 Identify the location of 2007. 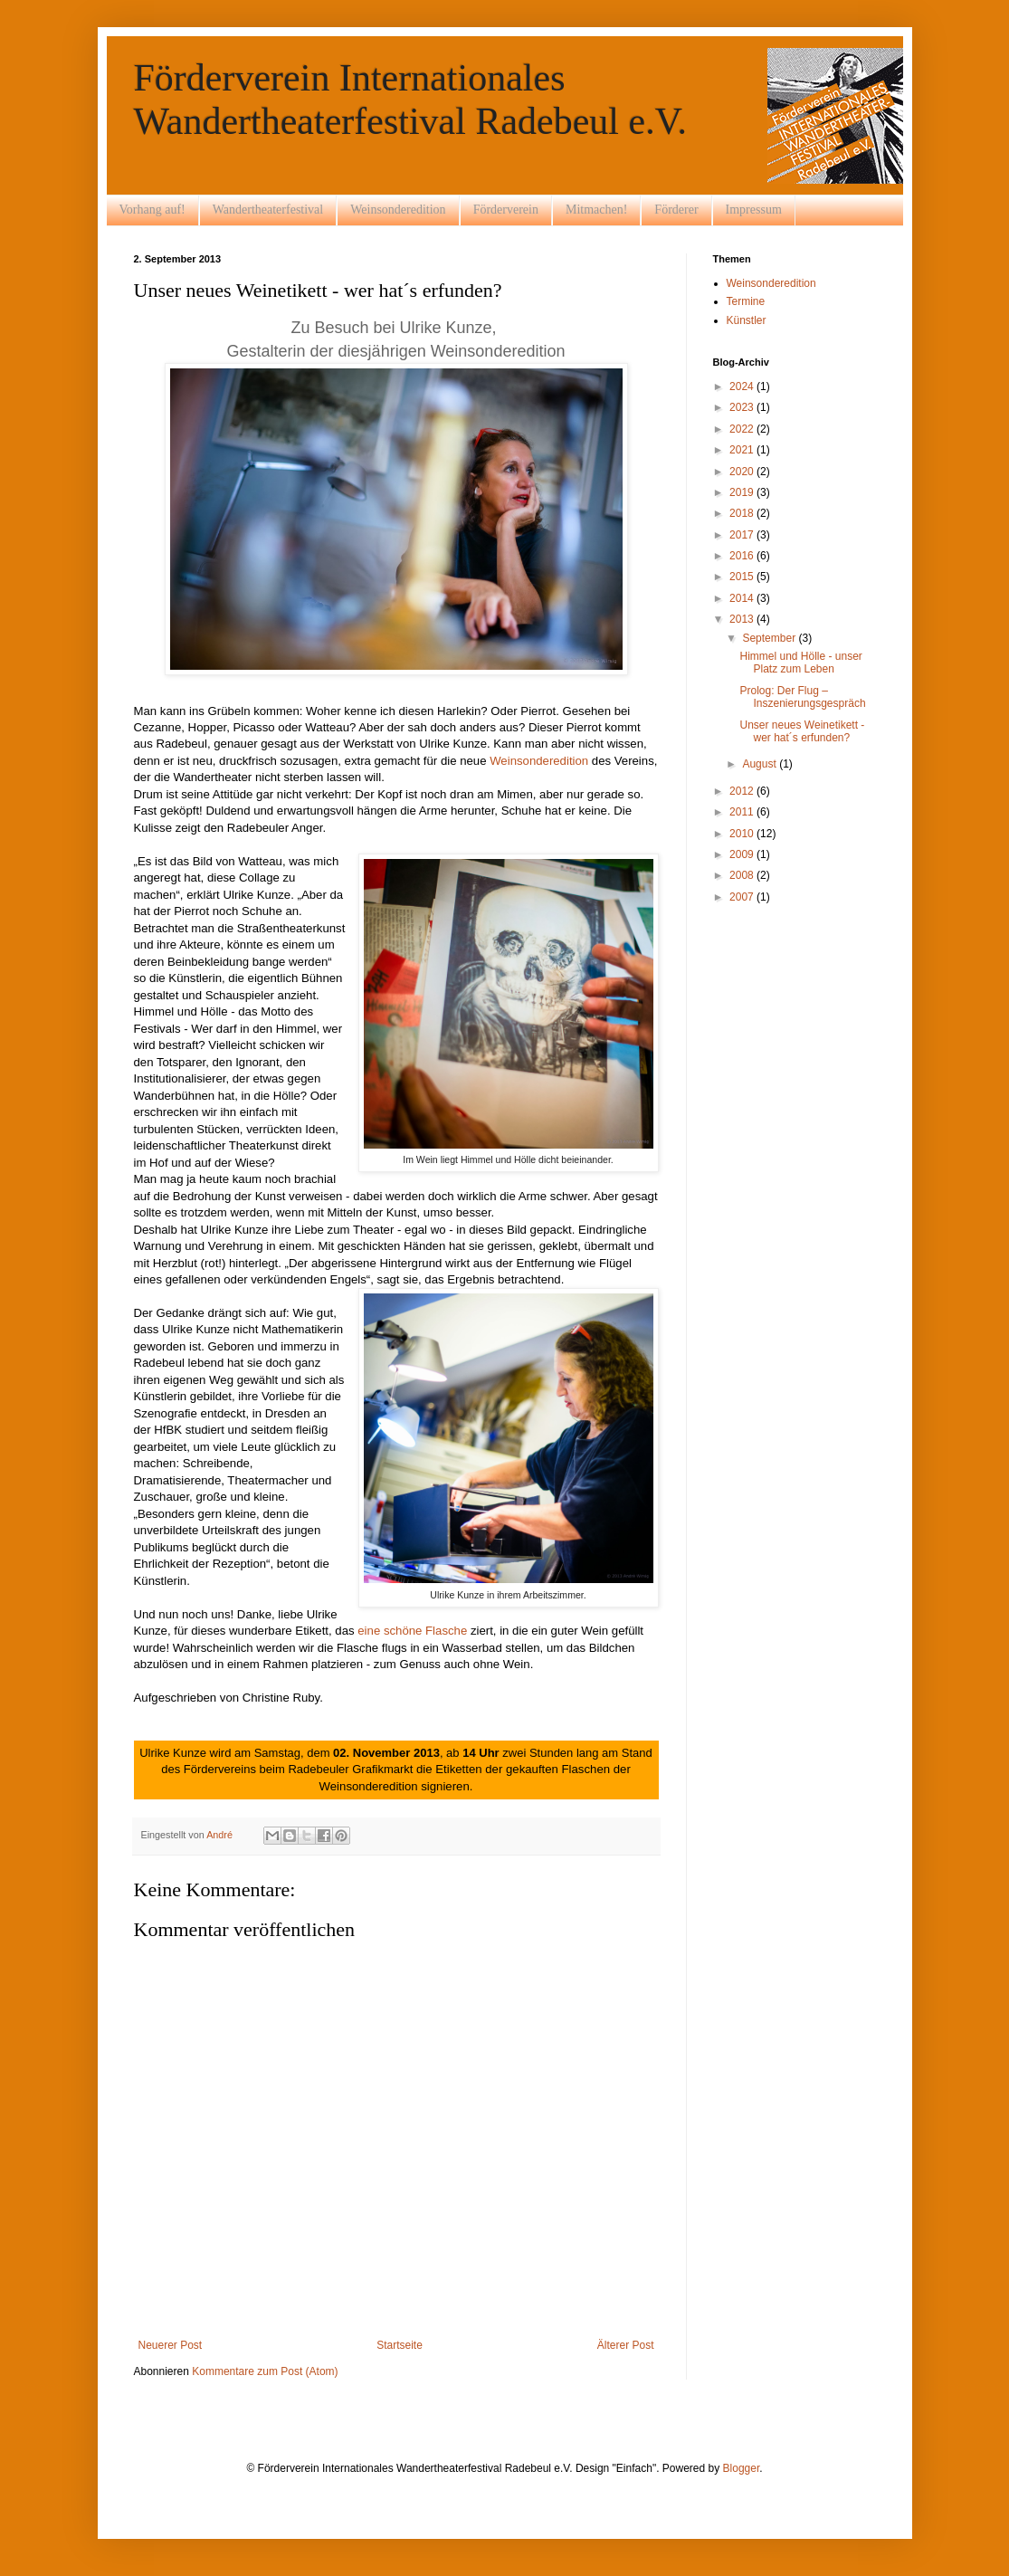
(743, 897).